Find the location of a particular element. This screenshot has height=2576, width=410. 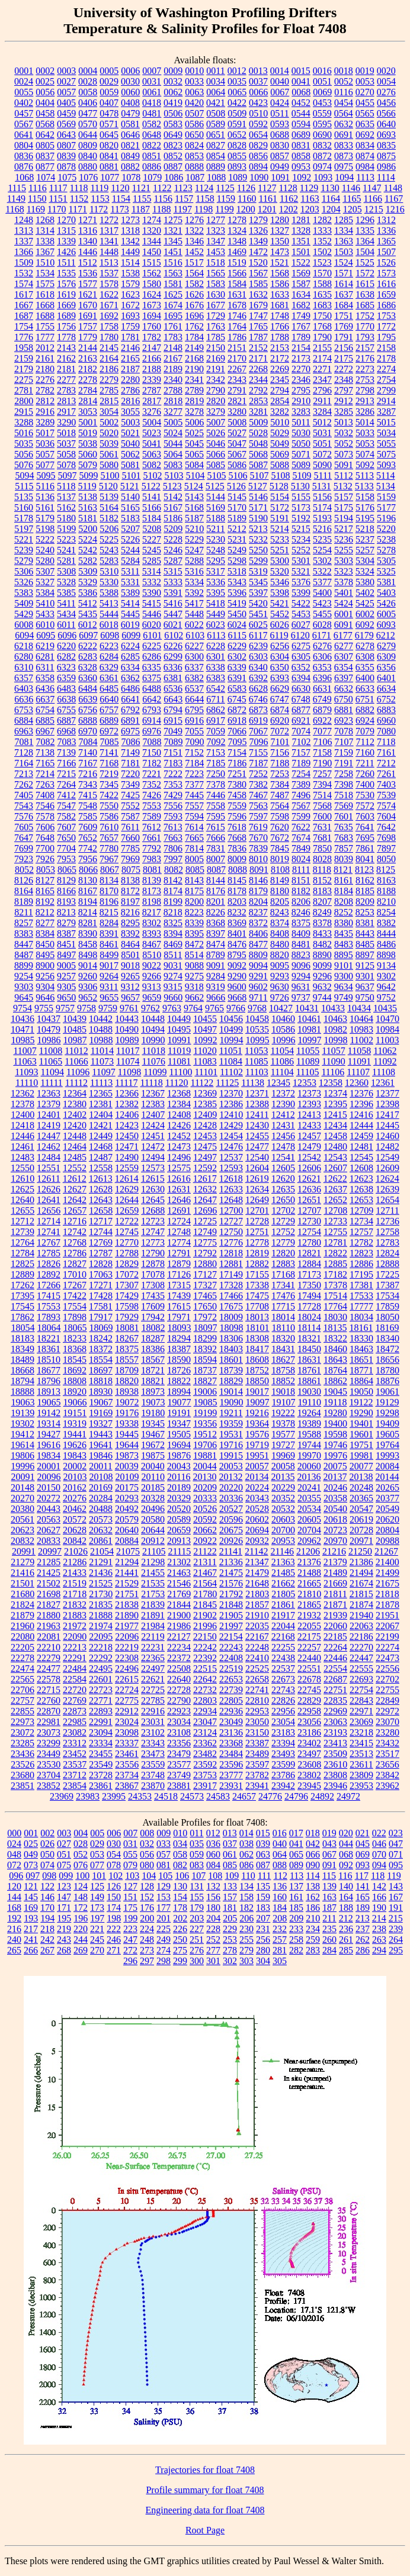

7152 is located at coordinates (194, 752).